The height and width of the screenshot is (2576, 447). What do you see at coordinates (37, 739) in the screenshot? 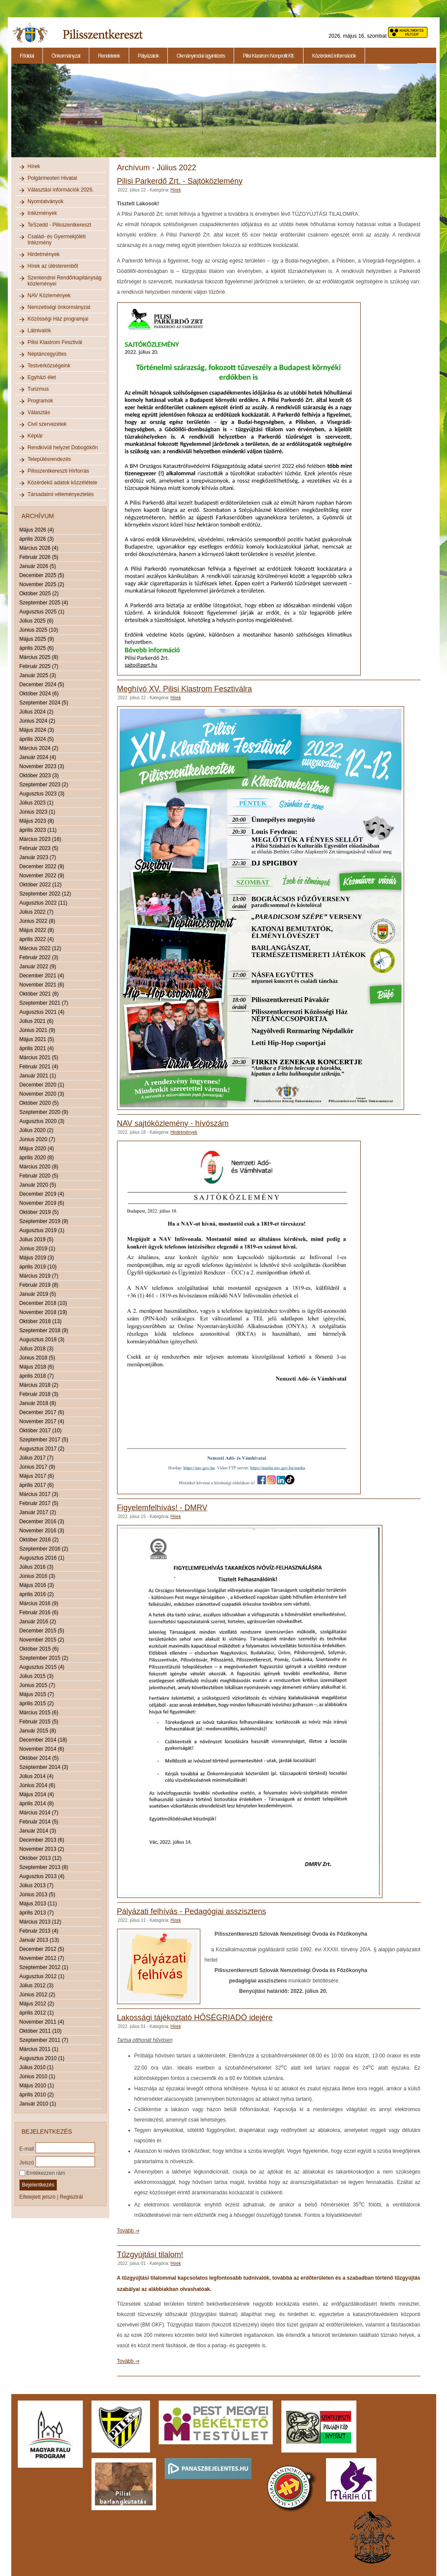
I see `április 2024 (5)` at bounding box center [37, 739].